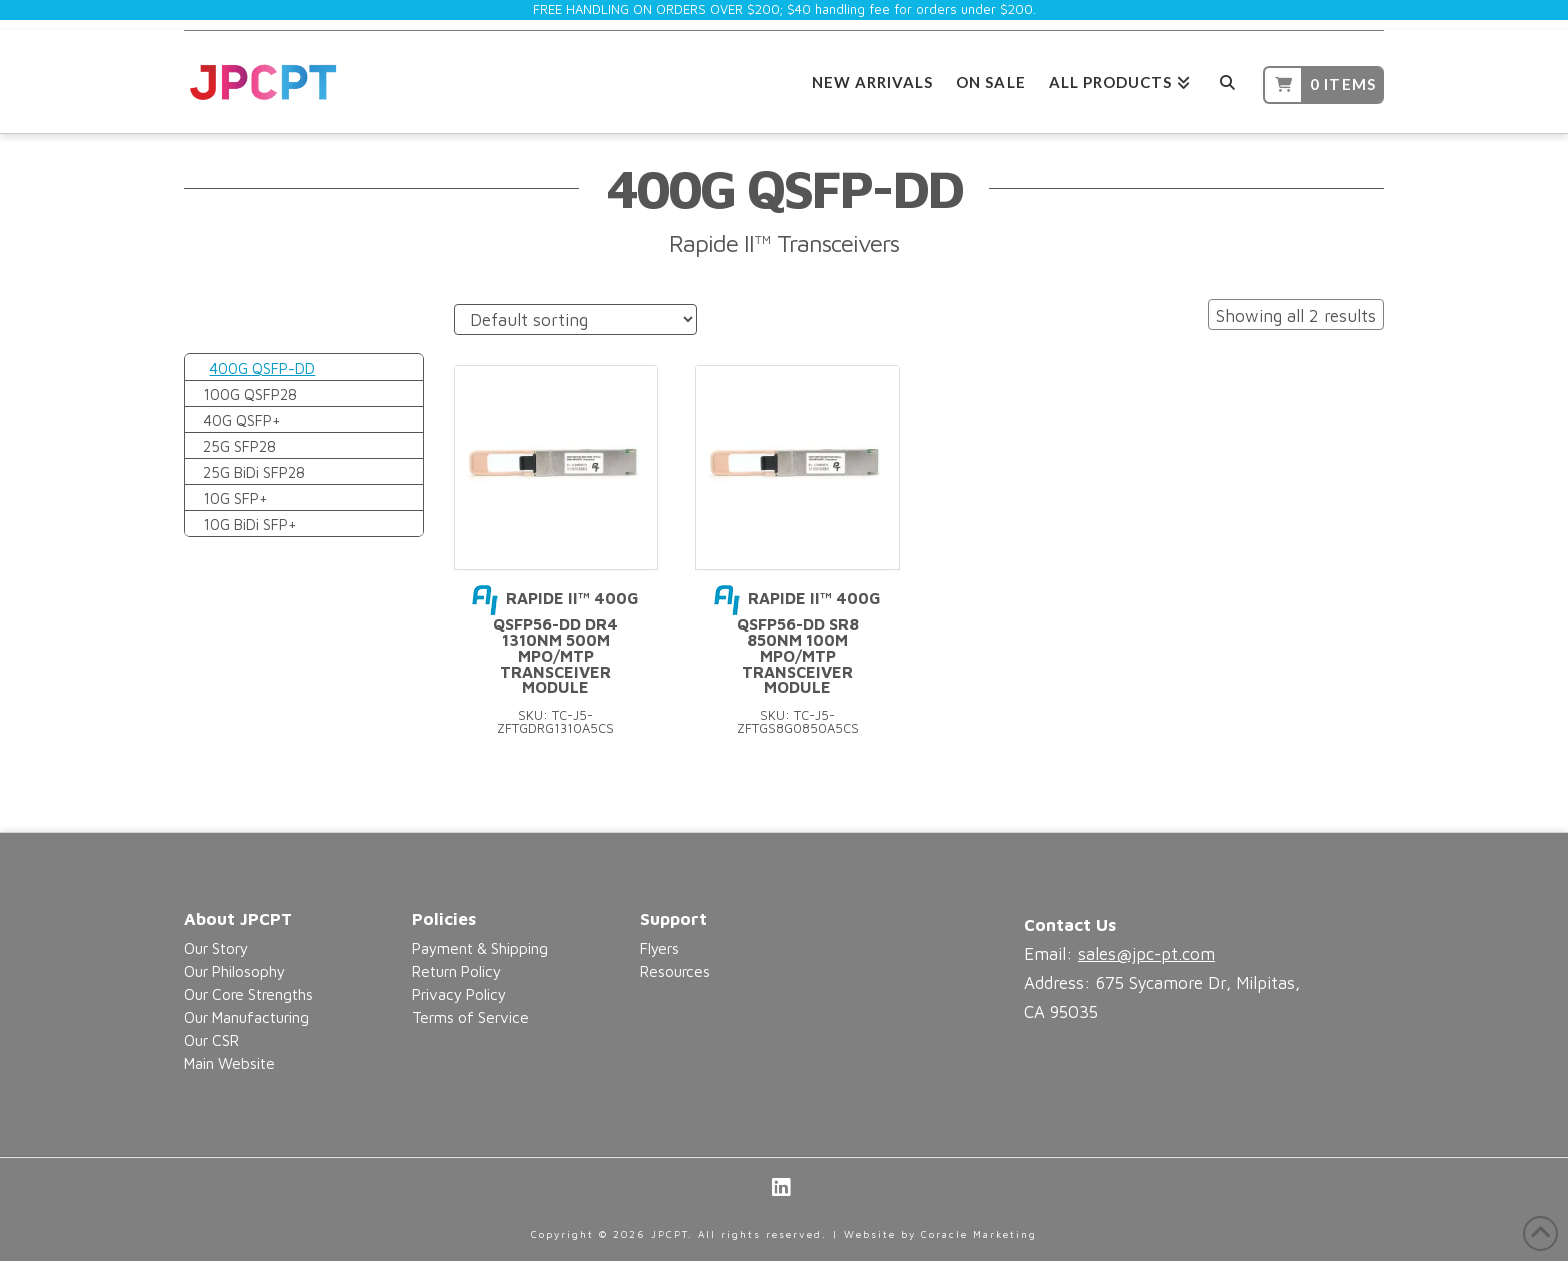 This screenshot has height=1261, width=1568. I want to click on [Navigation Search], so click(1226, 79).